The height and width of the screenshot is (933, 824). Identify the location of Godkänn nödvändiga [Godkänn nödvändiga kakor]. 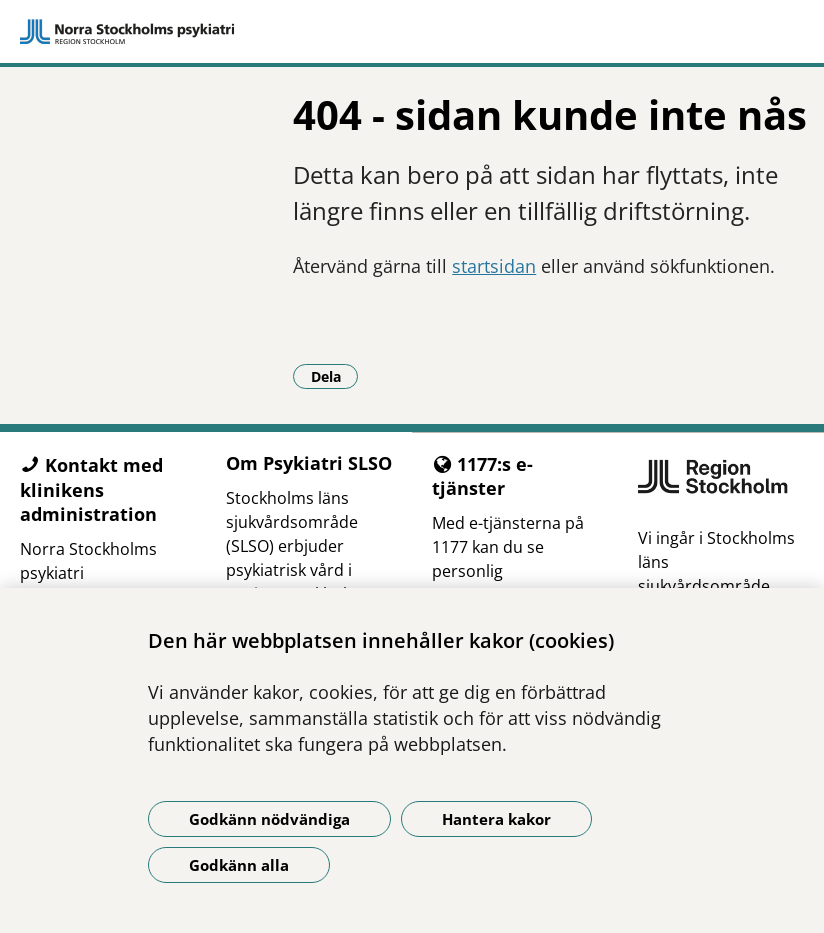
(269, 819).